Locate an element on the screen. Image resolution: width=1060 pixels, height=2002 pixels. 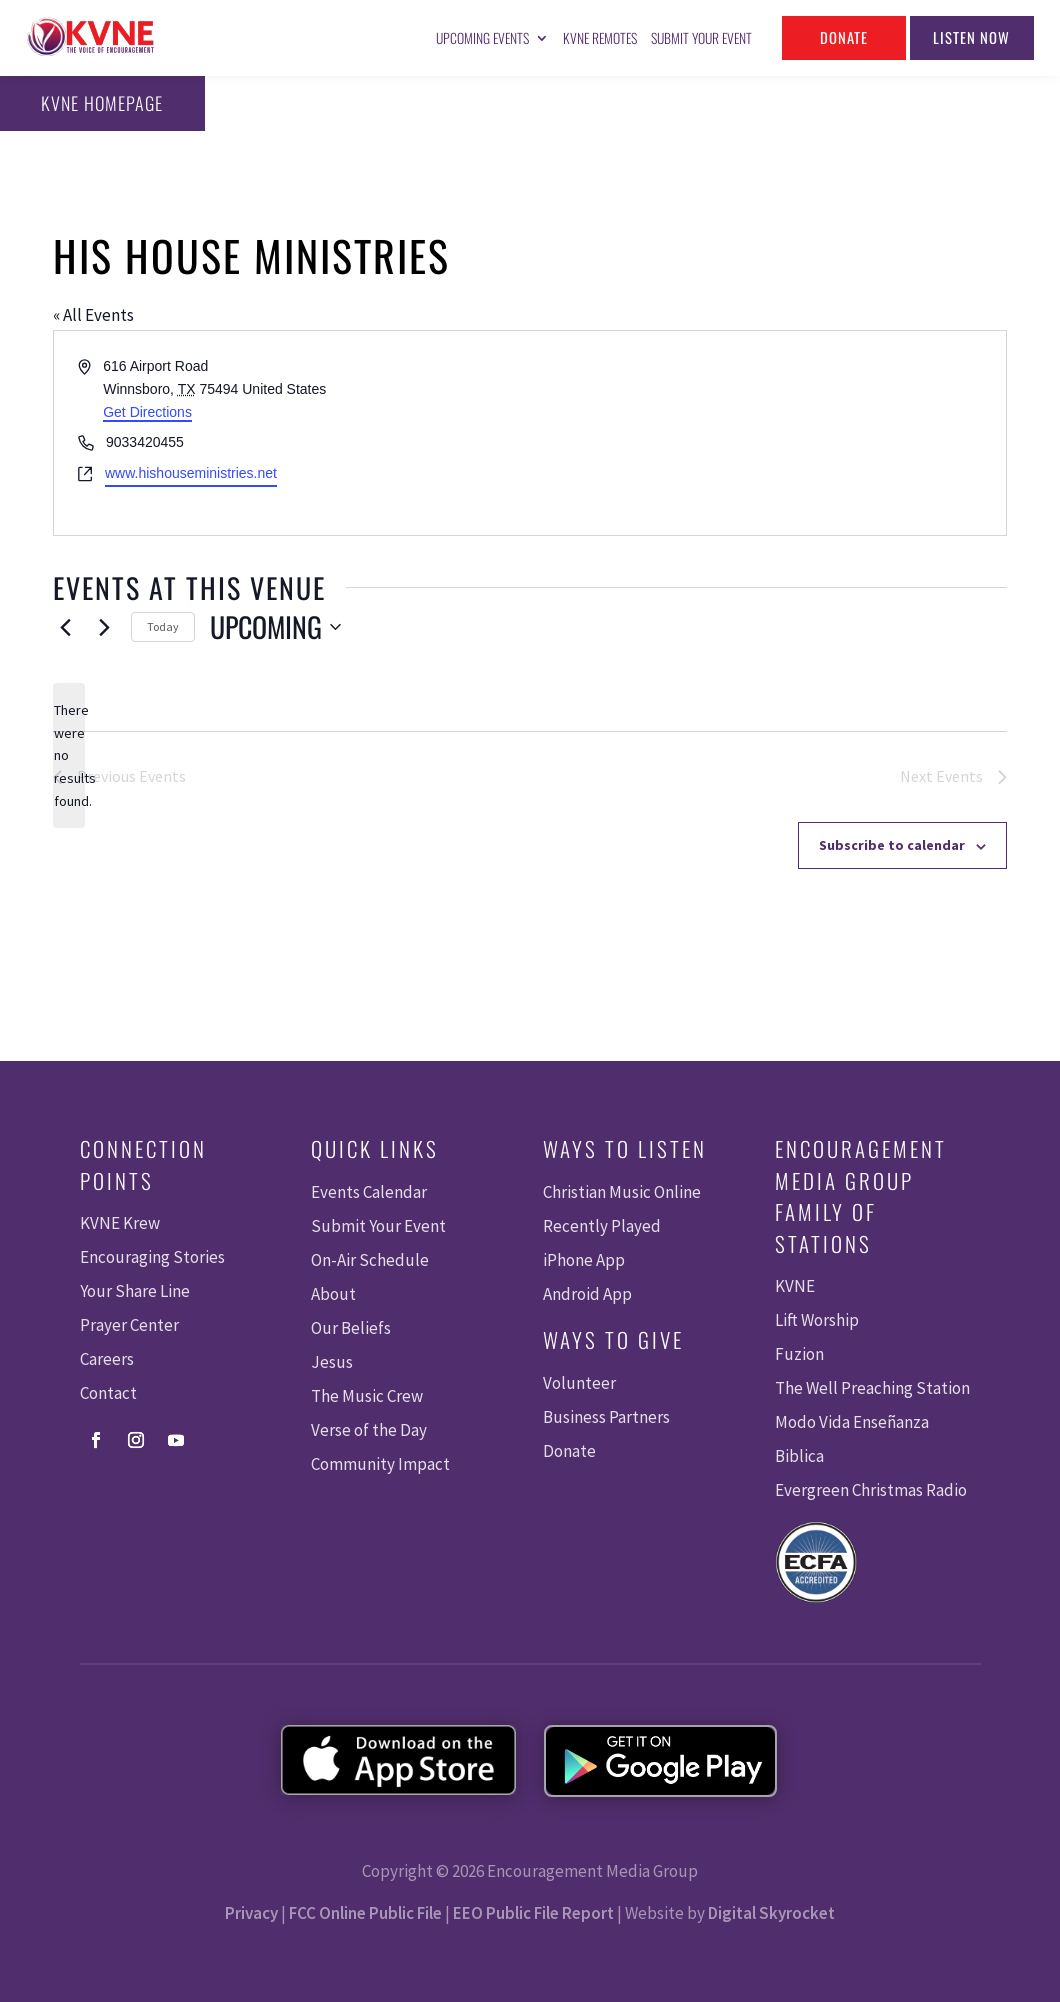
On-Air Schedule is located at coordinates (370, 1260).